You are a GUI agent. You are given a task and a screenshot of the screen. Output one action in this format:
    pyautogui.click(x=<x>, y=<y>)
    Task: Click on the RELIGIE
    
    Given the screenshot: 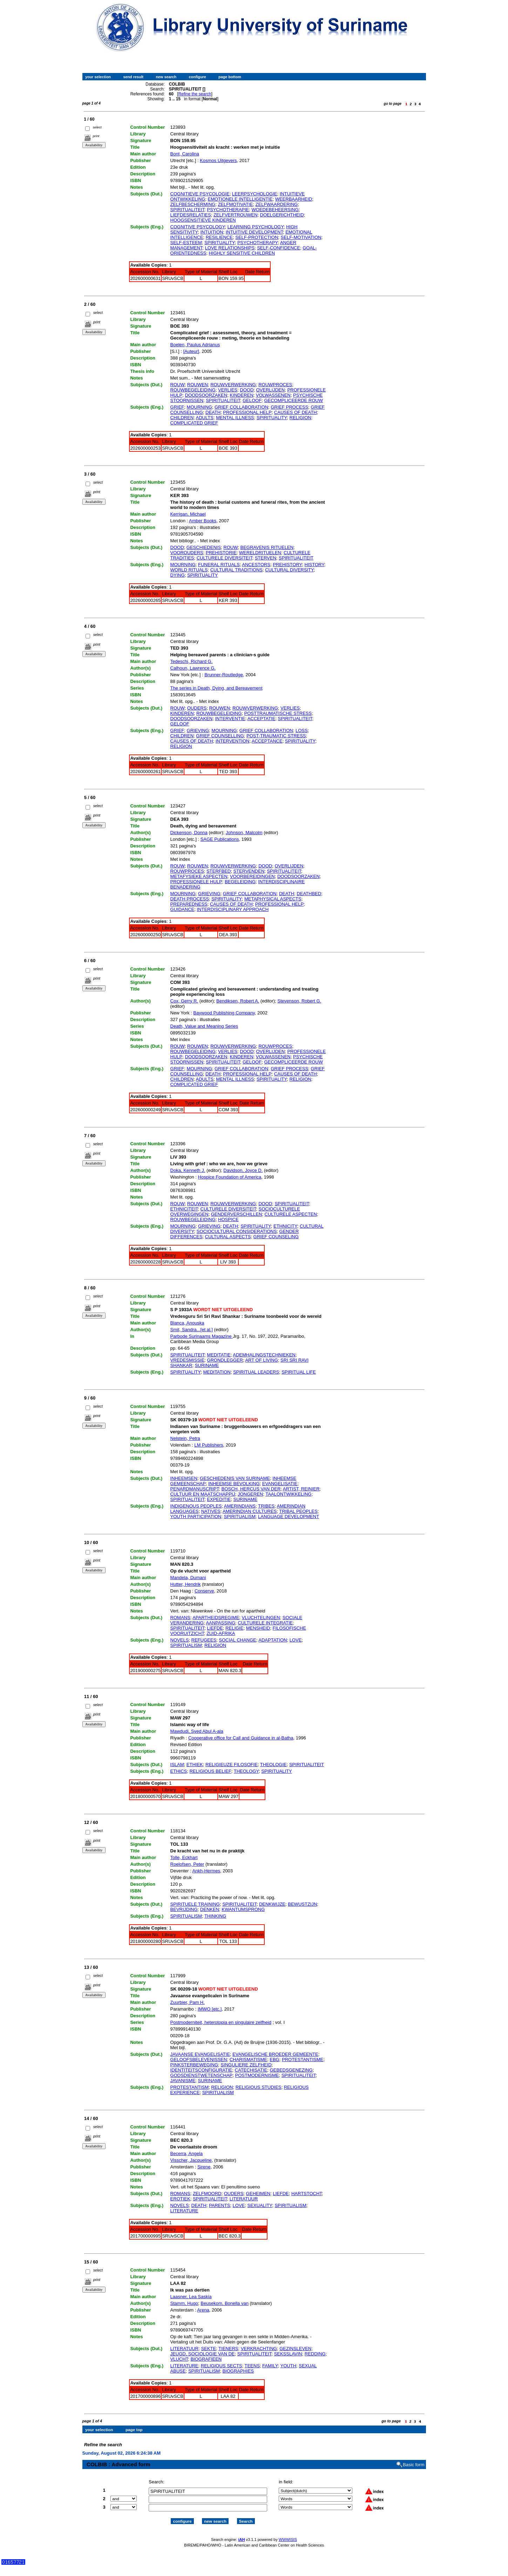 What is the action you would take?
    pyautogui.click(x=234, y=1628)
    